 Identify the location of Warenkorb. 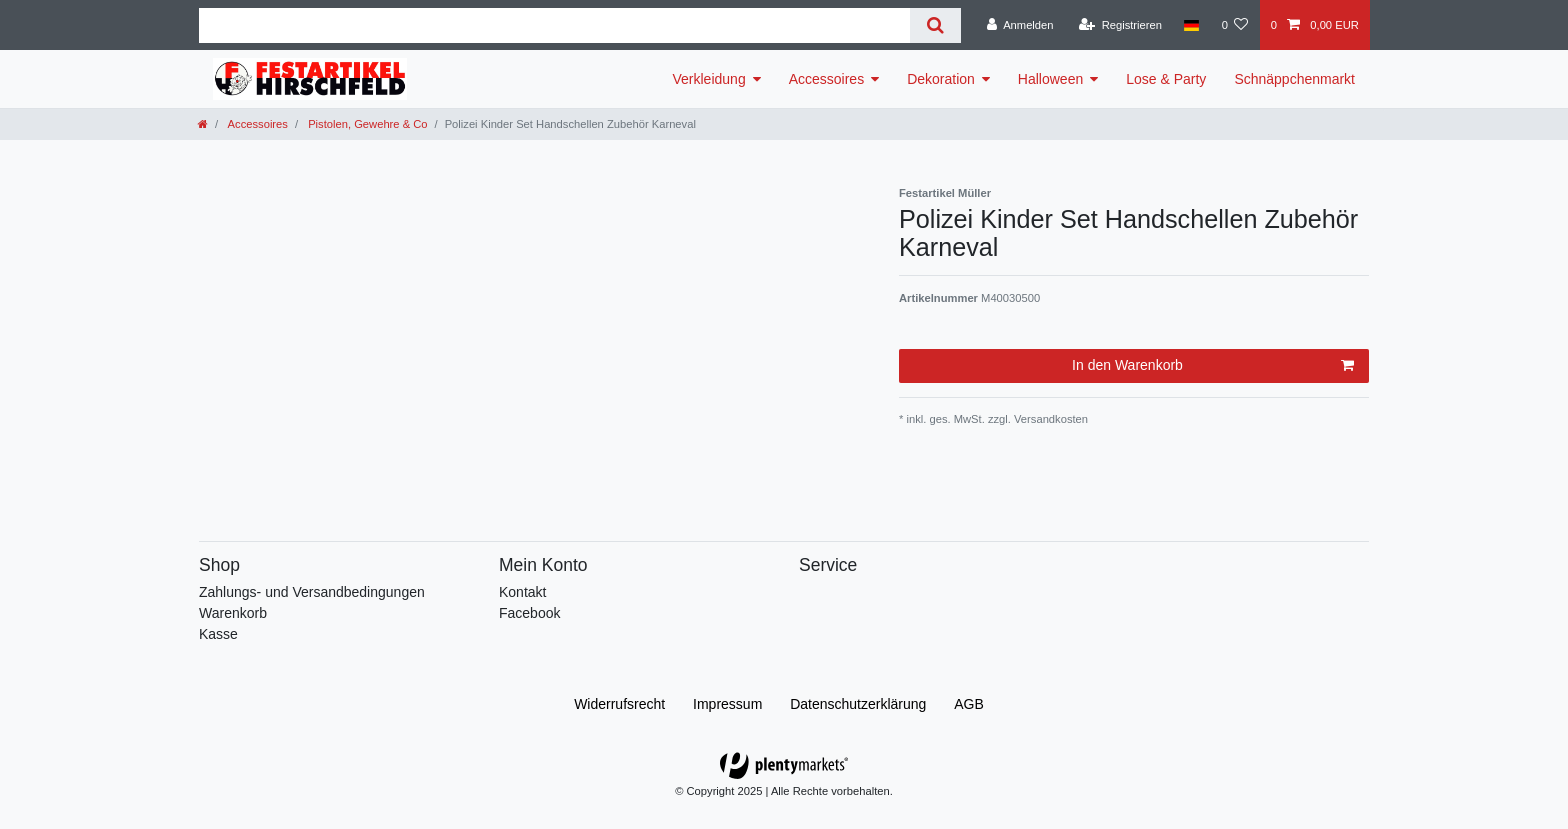
(233, 613).